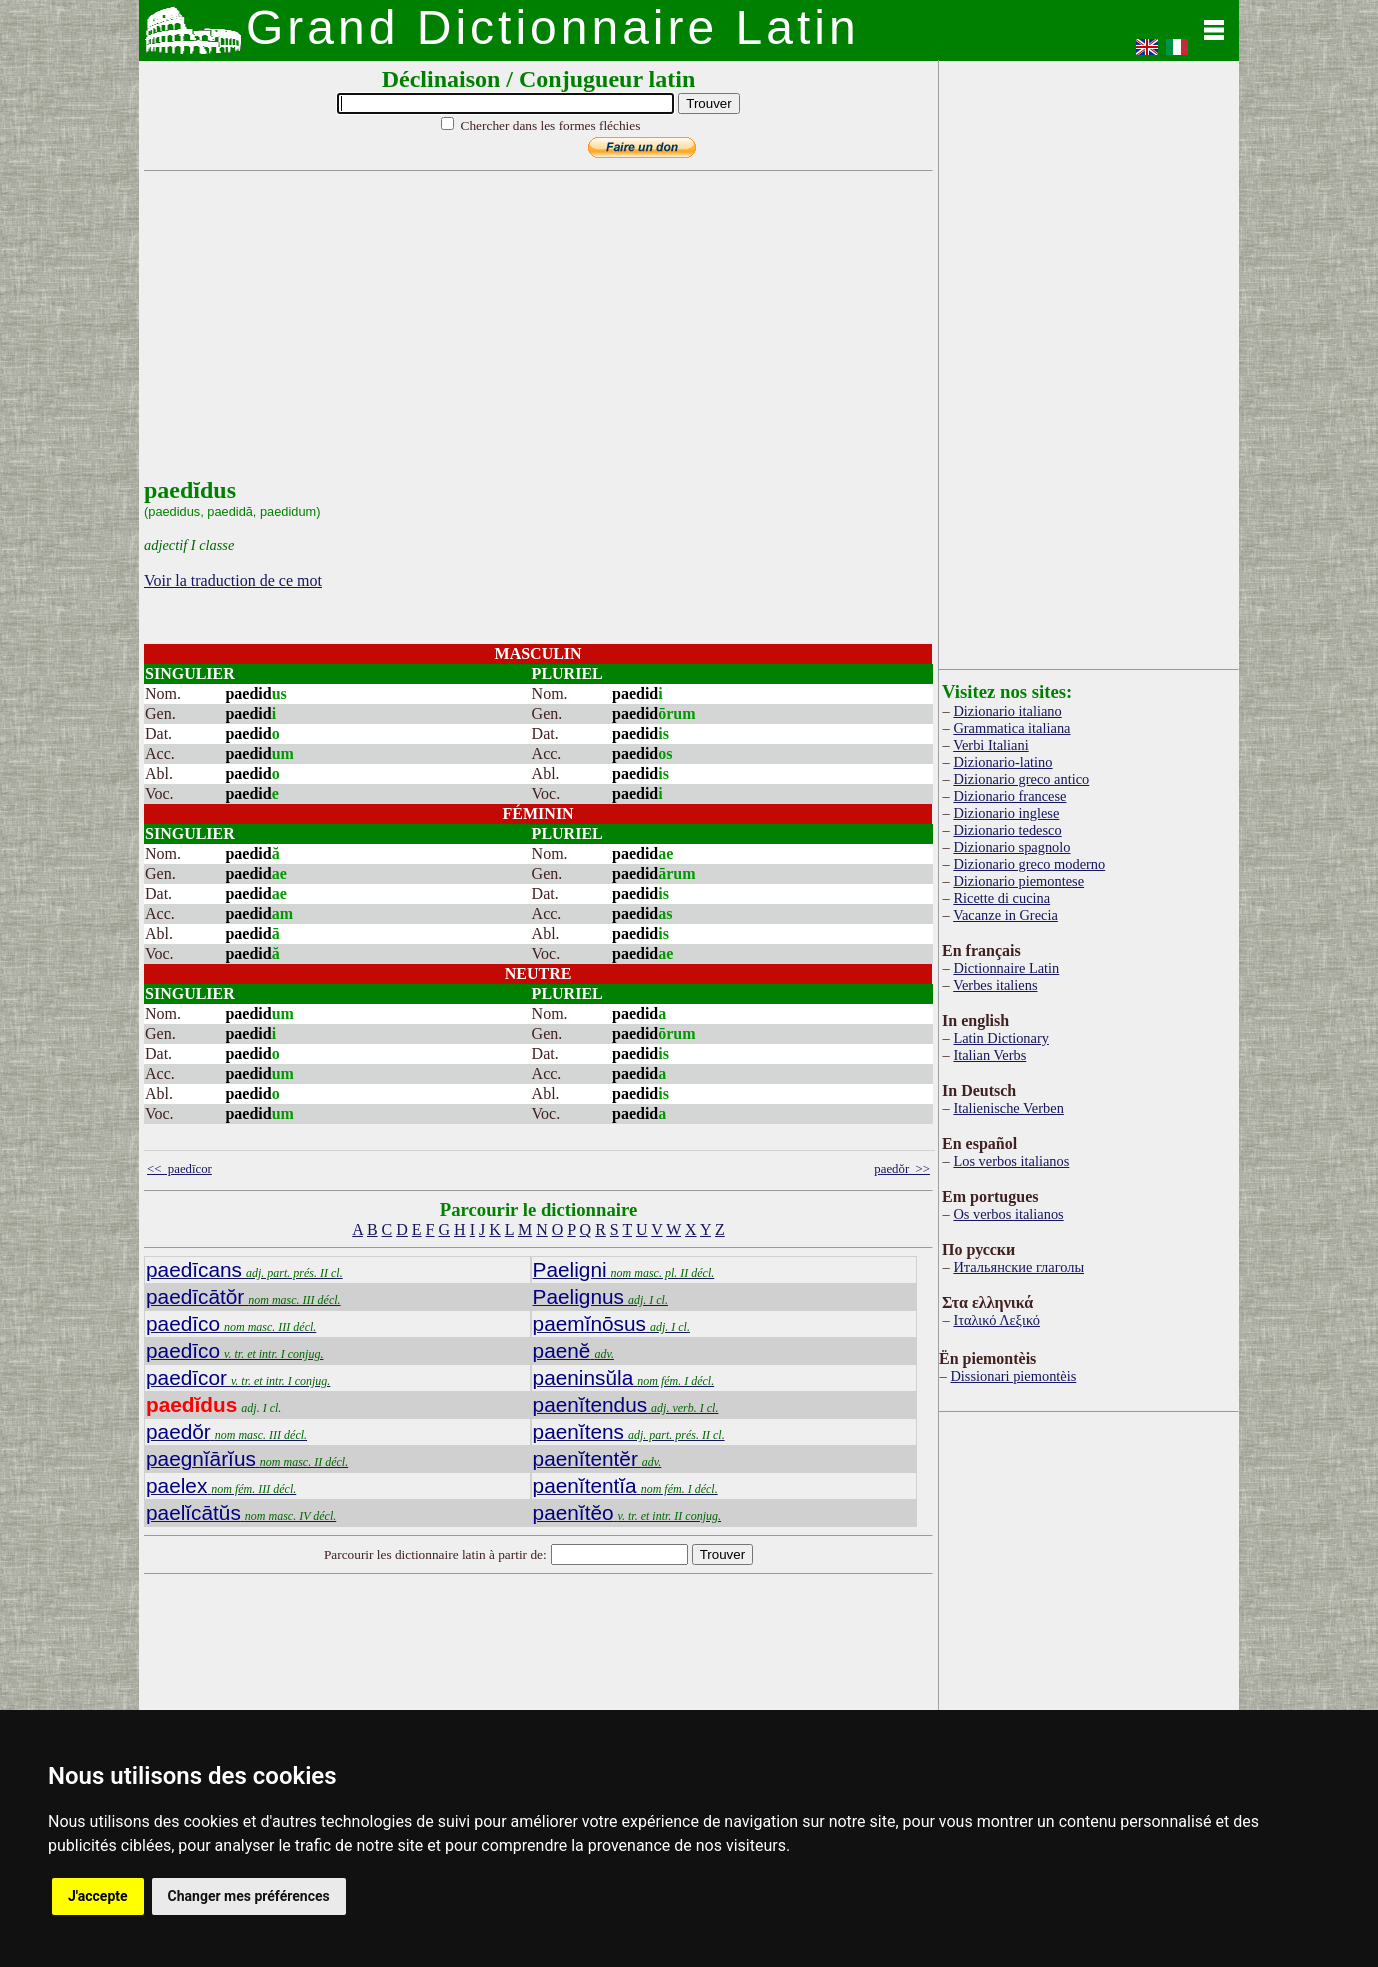  What do you see at coordinates (1009, 796) in the screenshot?
I see `Dizionario francese` at bounding box center [1009, 796].